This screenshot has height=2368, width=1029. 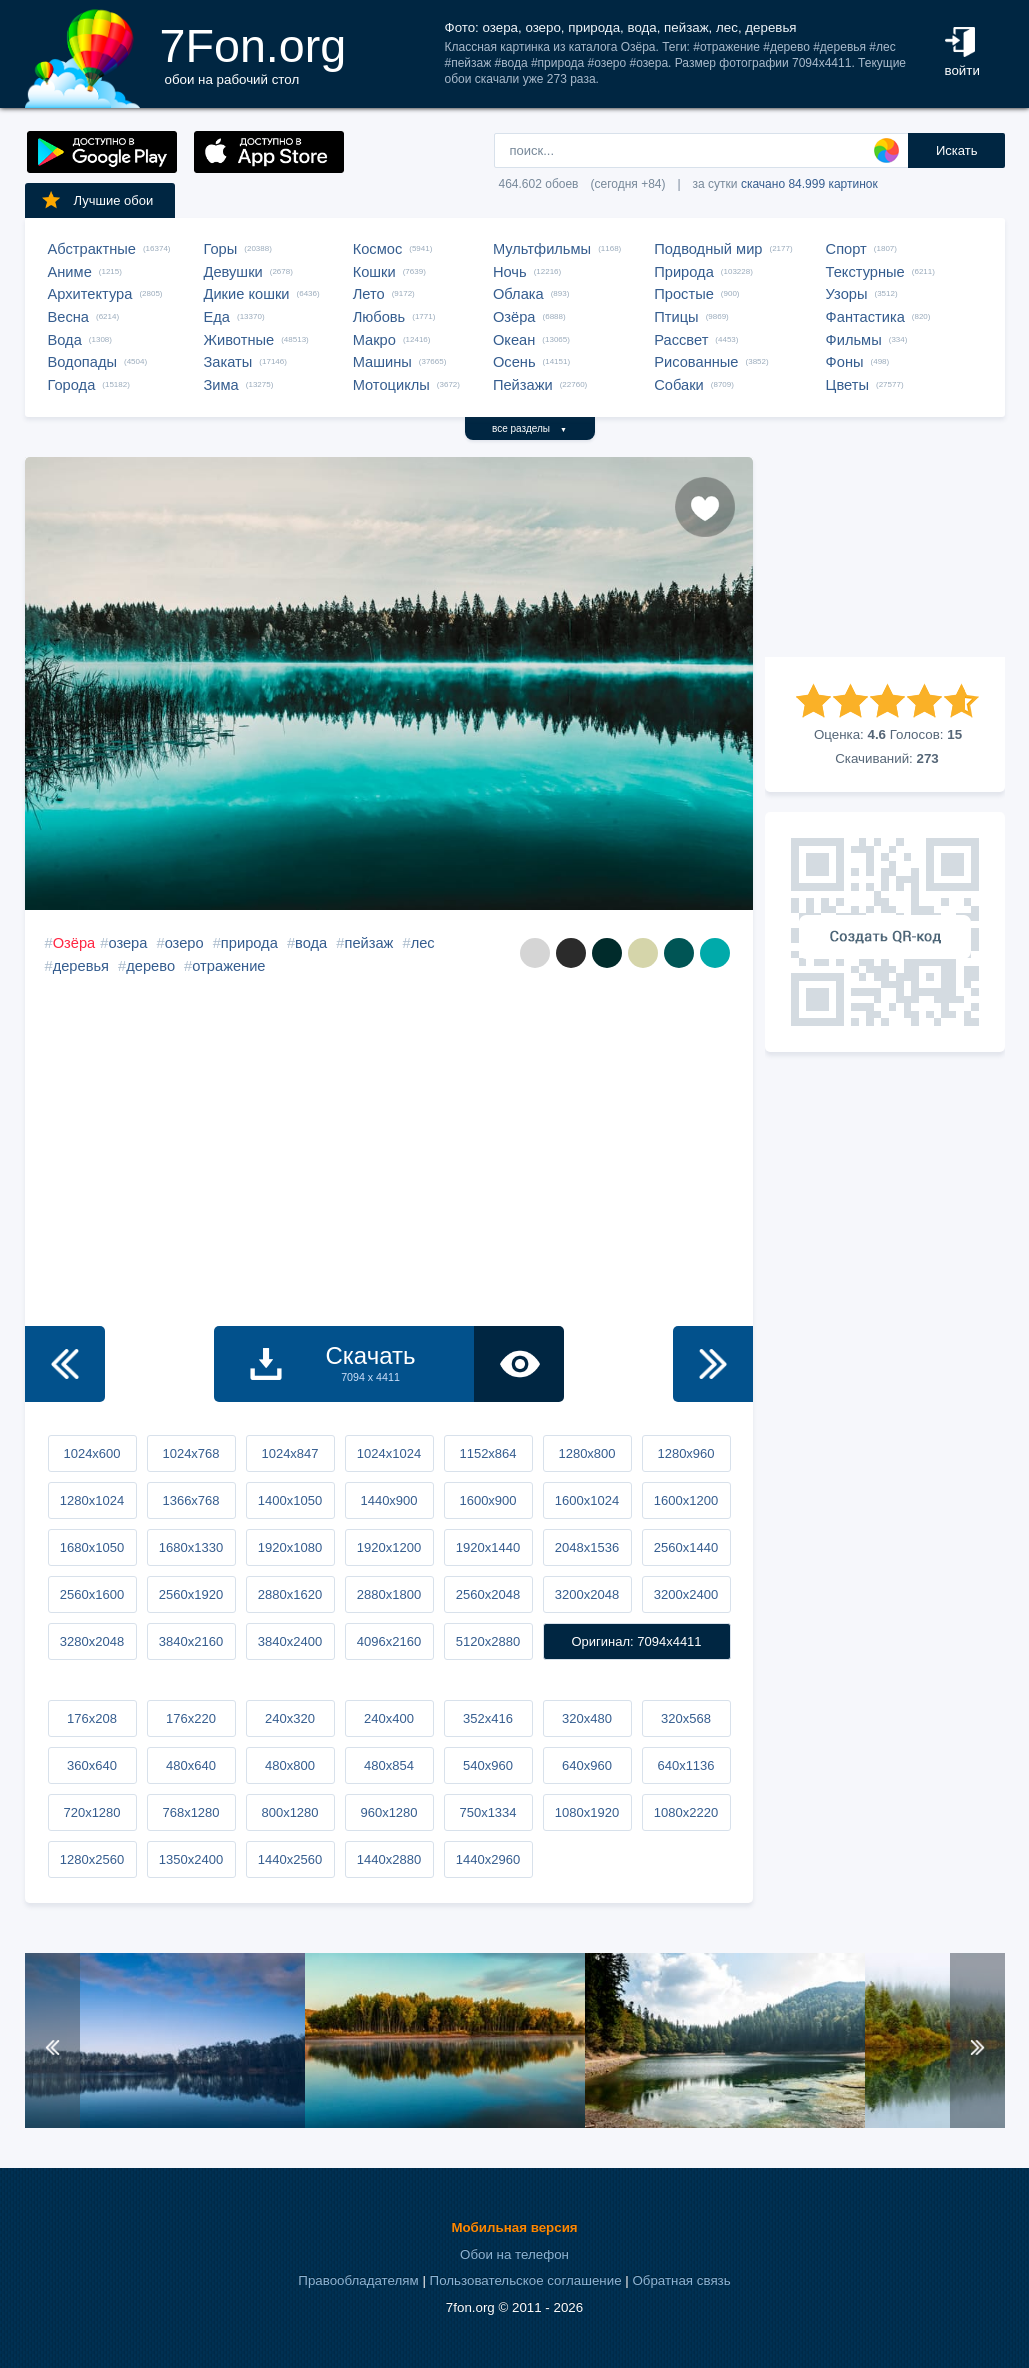 I want to click on 1440x2960, so click(x=488, y=1859).